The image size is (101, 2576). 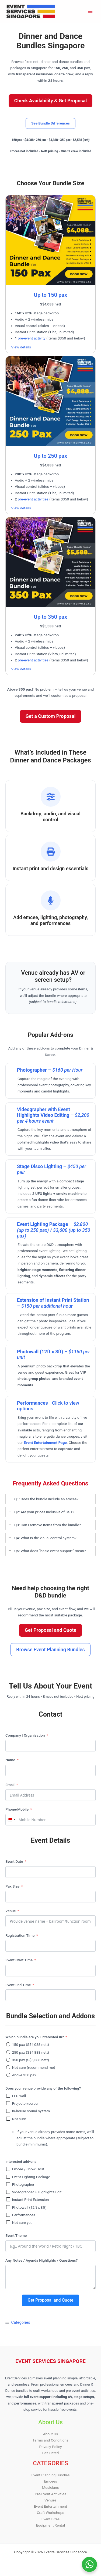 What do you see at coordinates (8, 2119) in the screenshot?
I see `[Not sure]` at bounding box center [8, 2119].